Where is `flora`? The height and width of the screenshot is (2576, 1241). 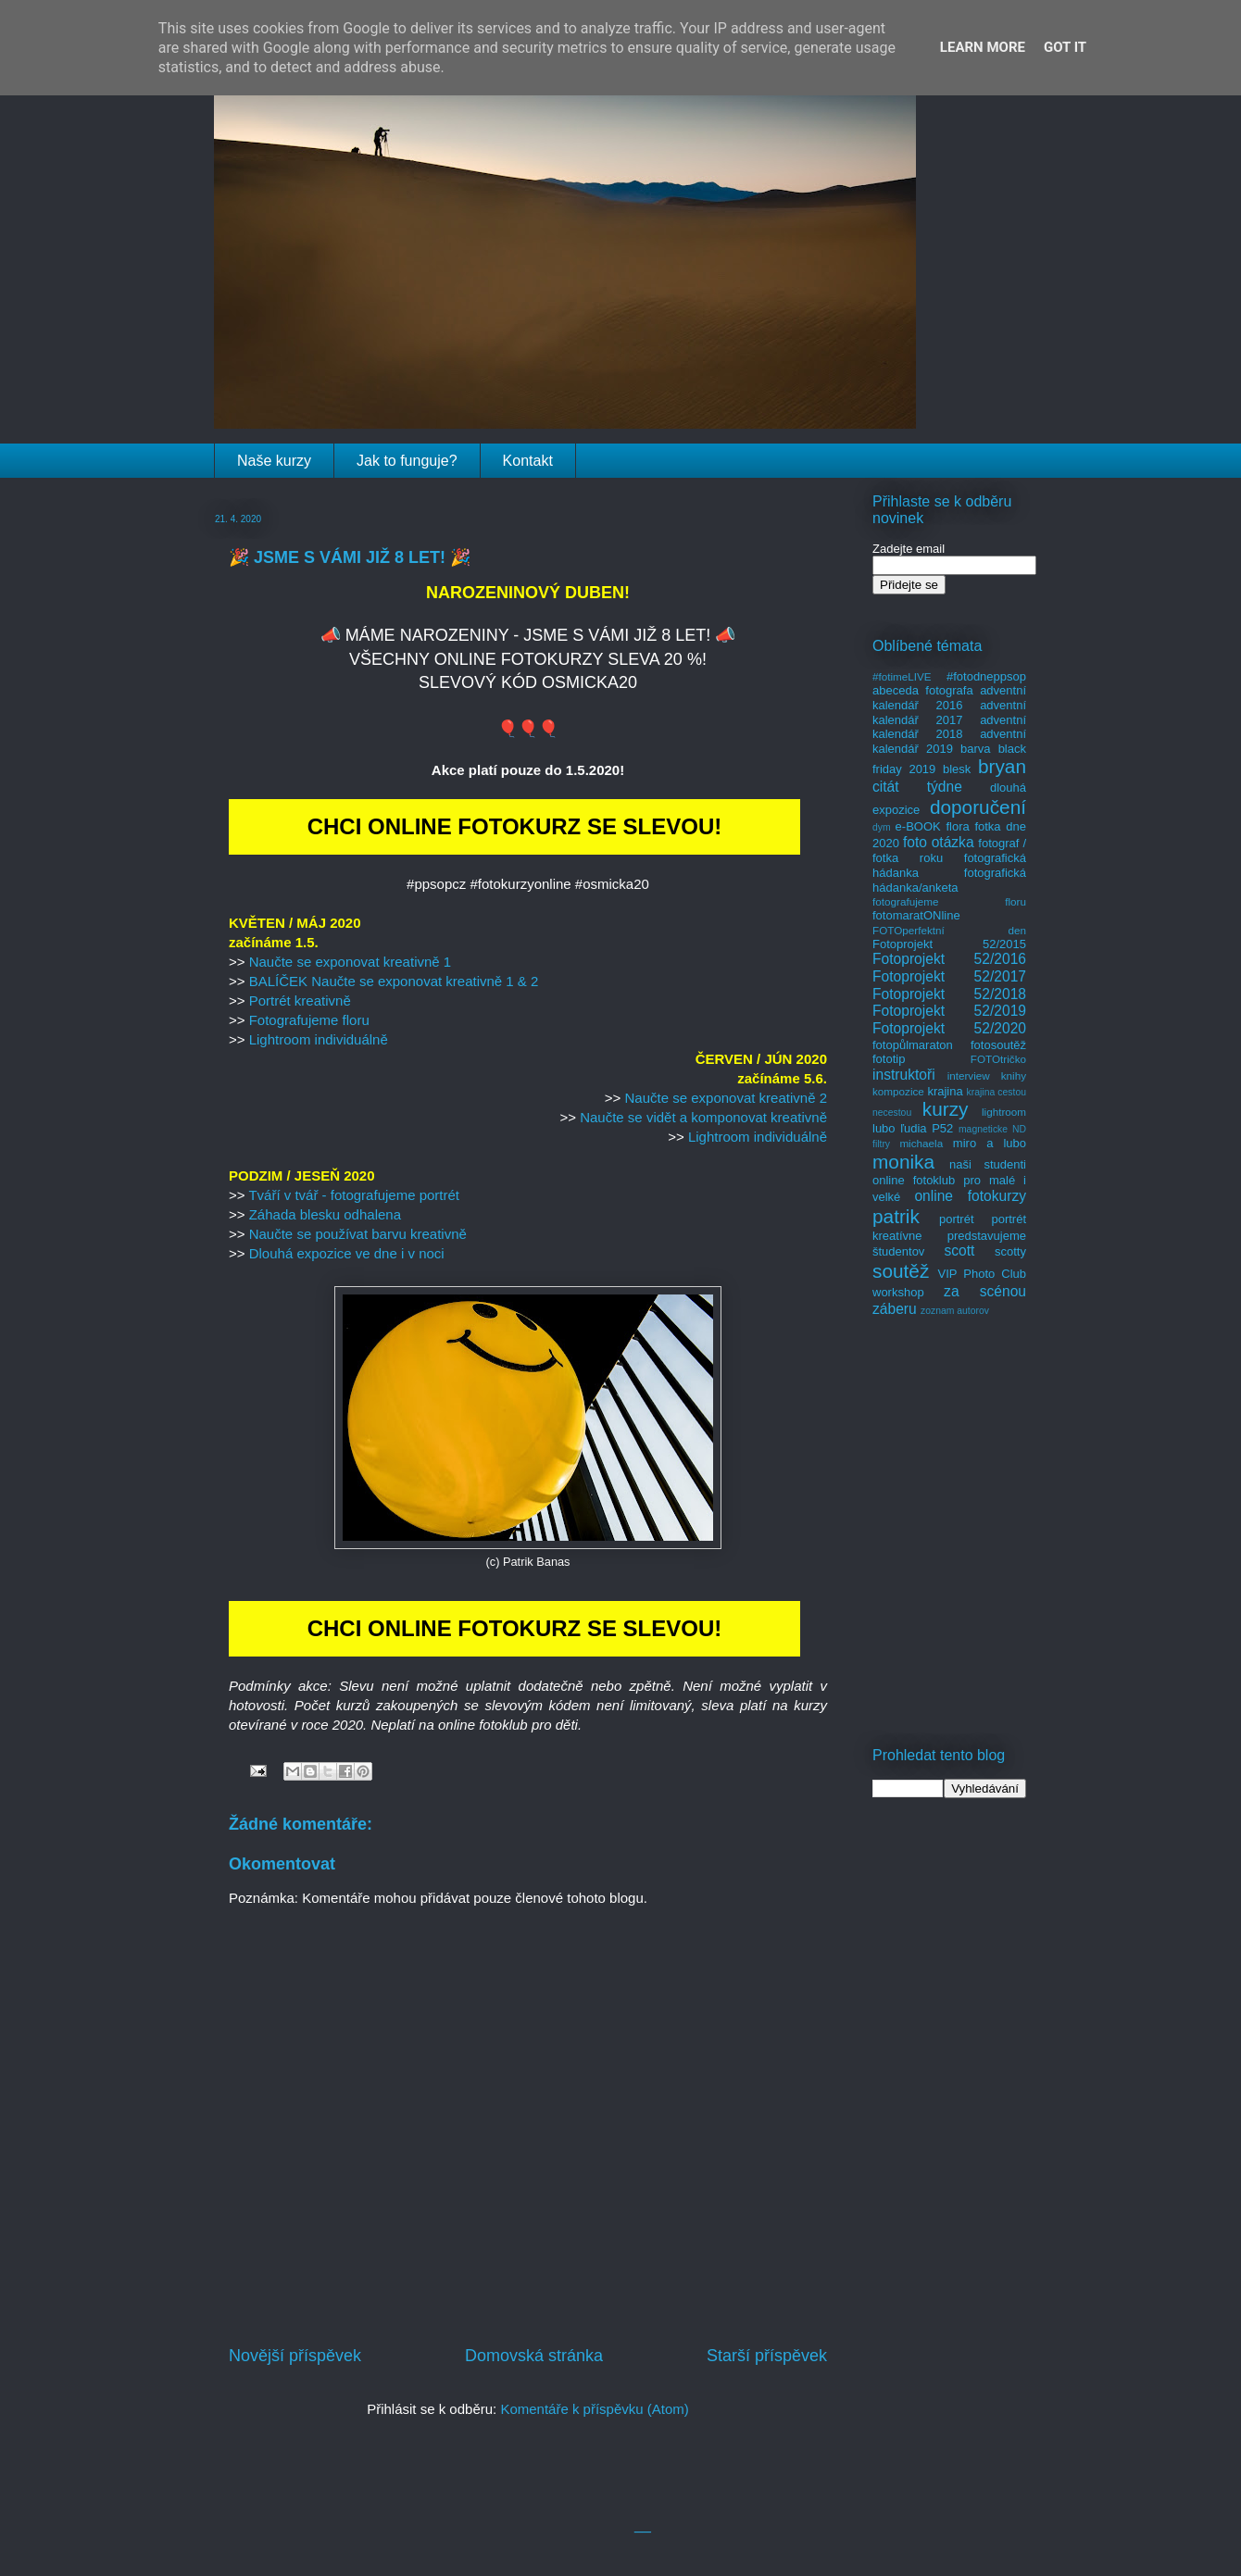
flora is located at coordinates (957, 826).